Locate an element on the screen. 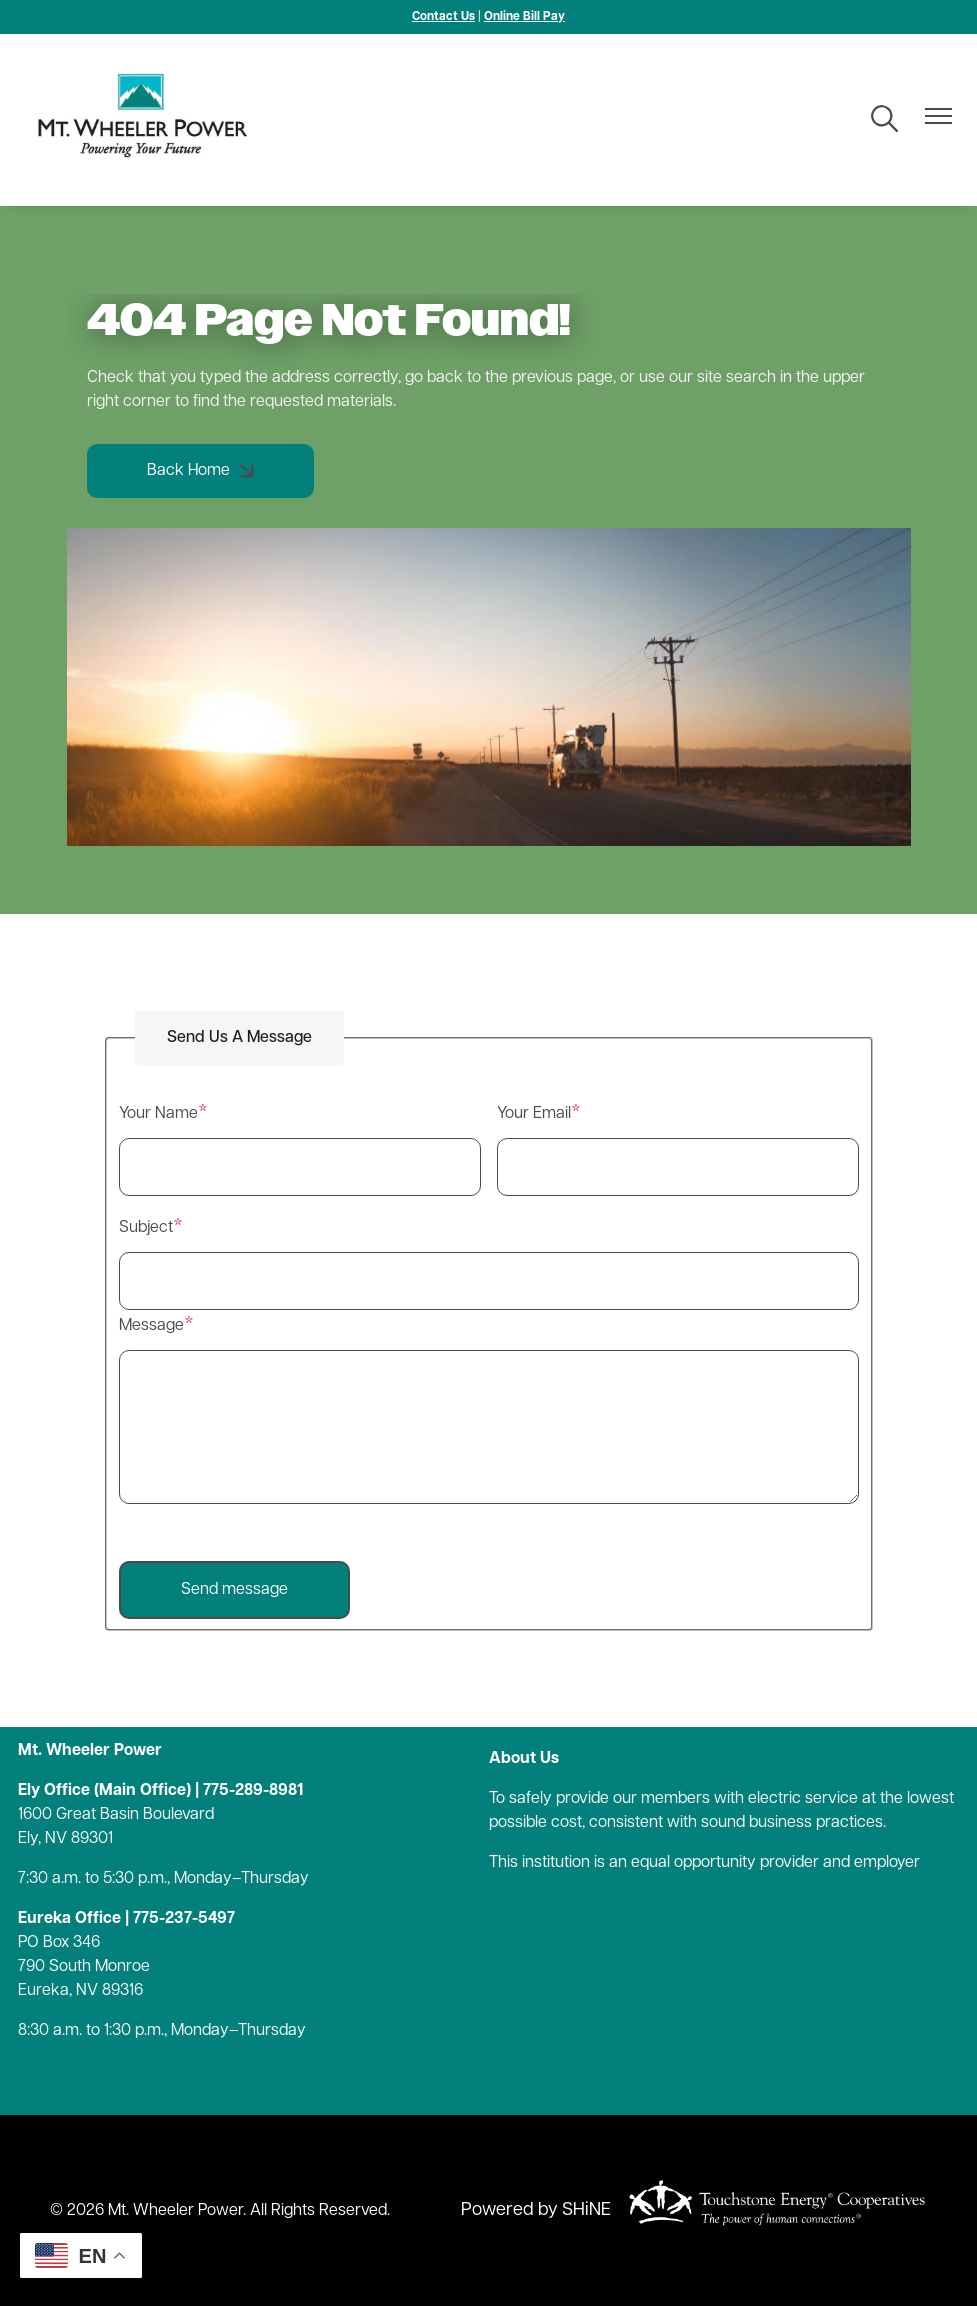  Subject is located at coordinates (146, 1228).